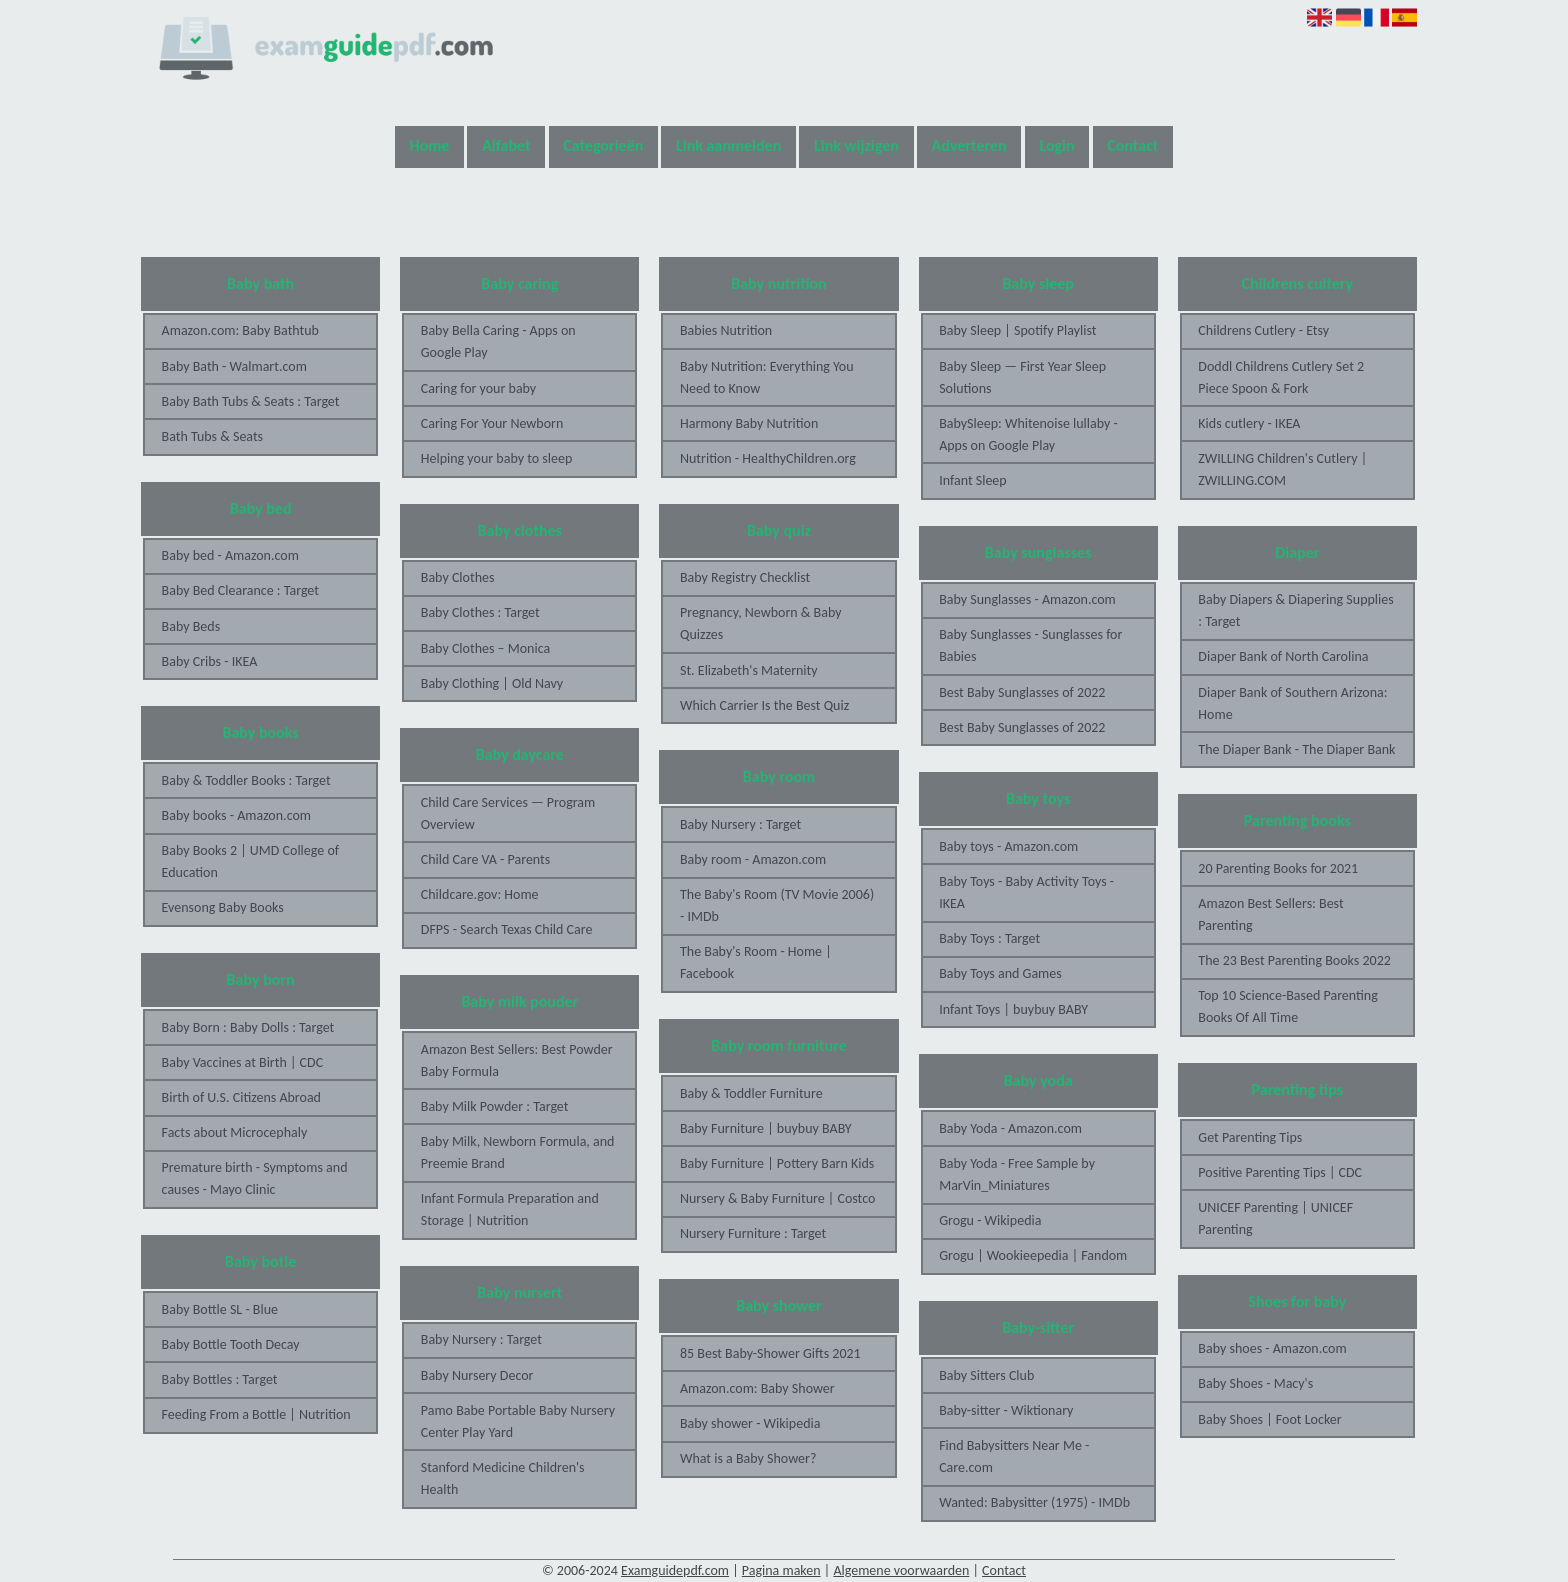  What do you see at coordinates (749, 670) in the screenshot?
I see `St. Elizabeth's Maternity` at bounding box center [749, 670].